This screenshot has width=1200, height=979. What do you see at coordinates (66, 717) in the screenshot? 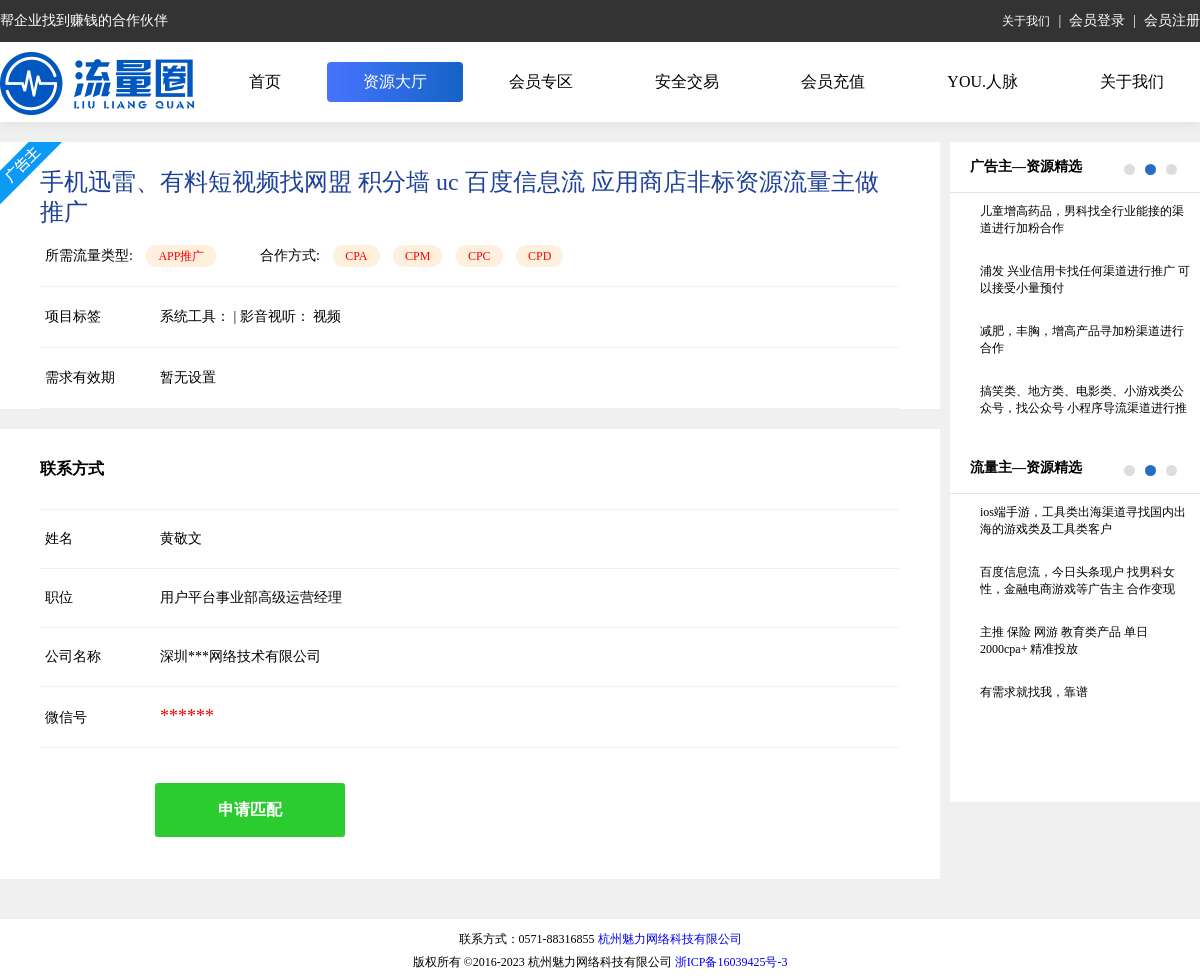
I see `微信号` at bounding box center [66, 717].